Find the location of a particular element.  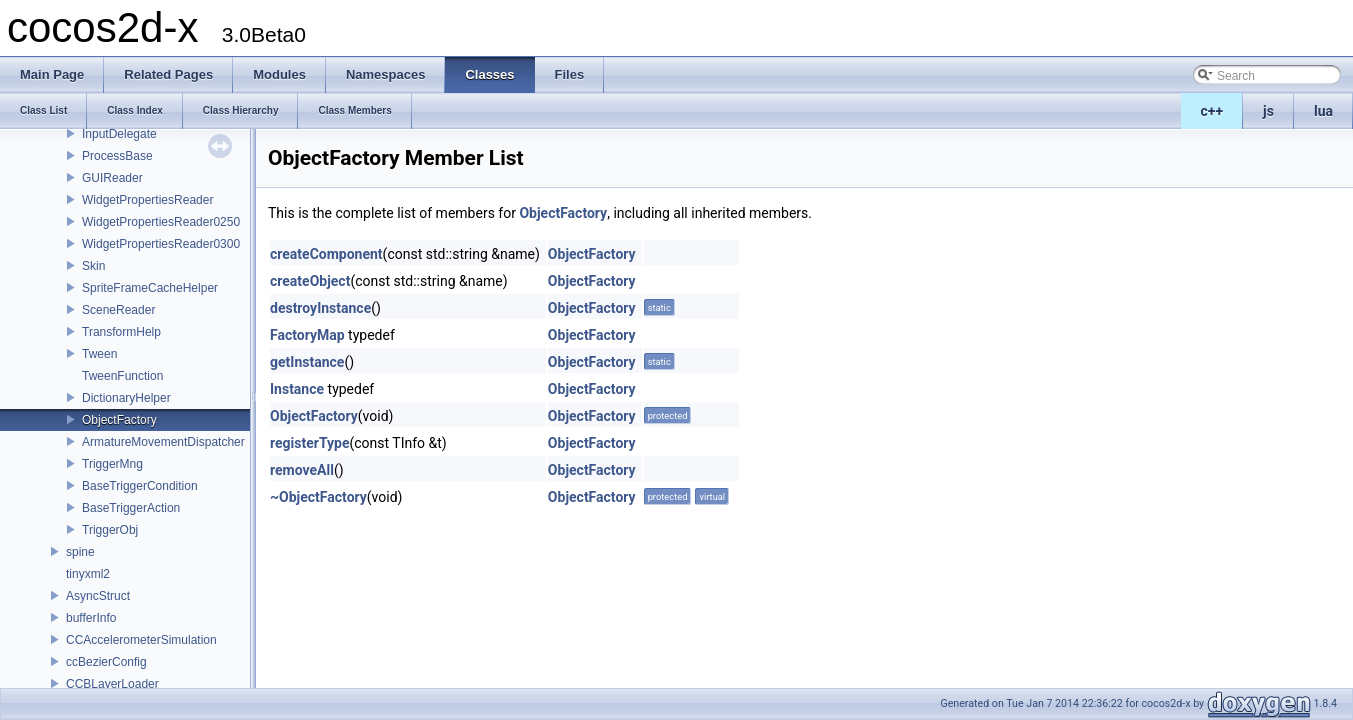

SceneReader is located at coordinates (118, 310).